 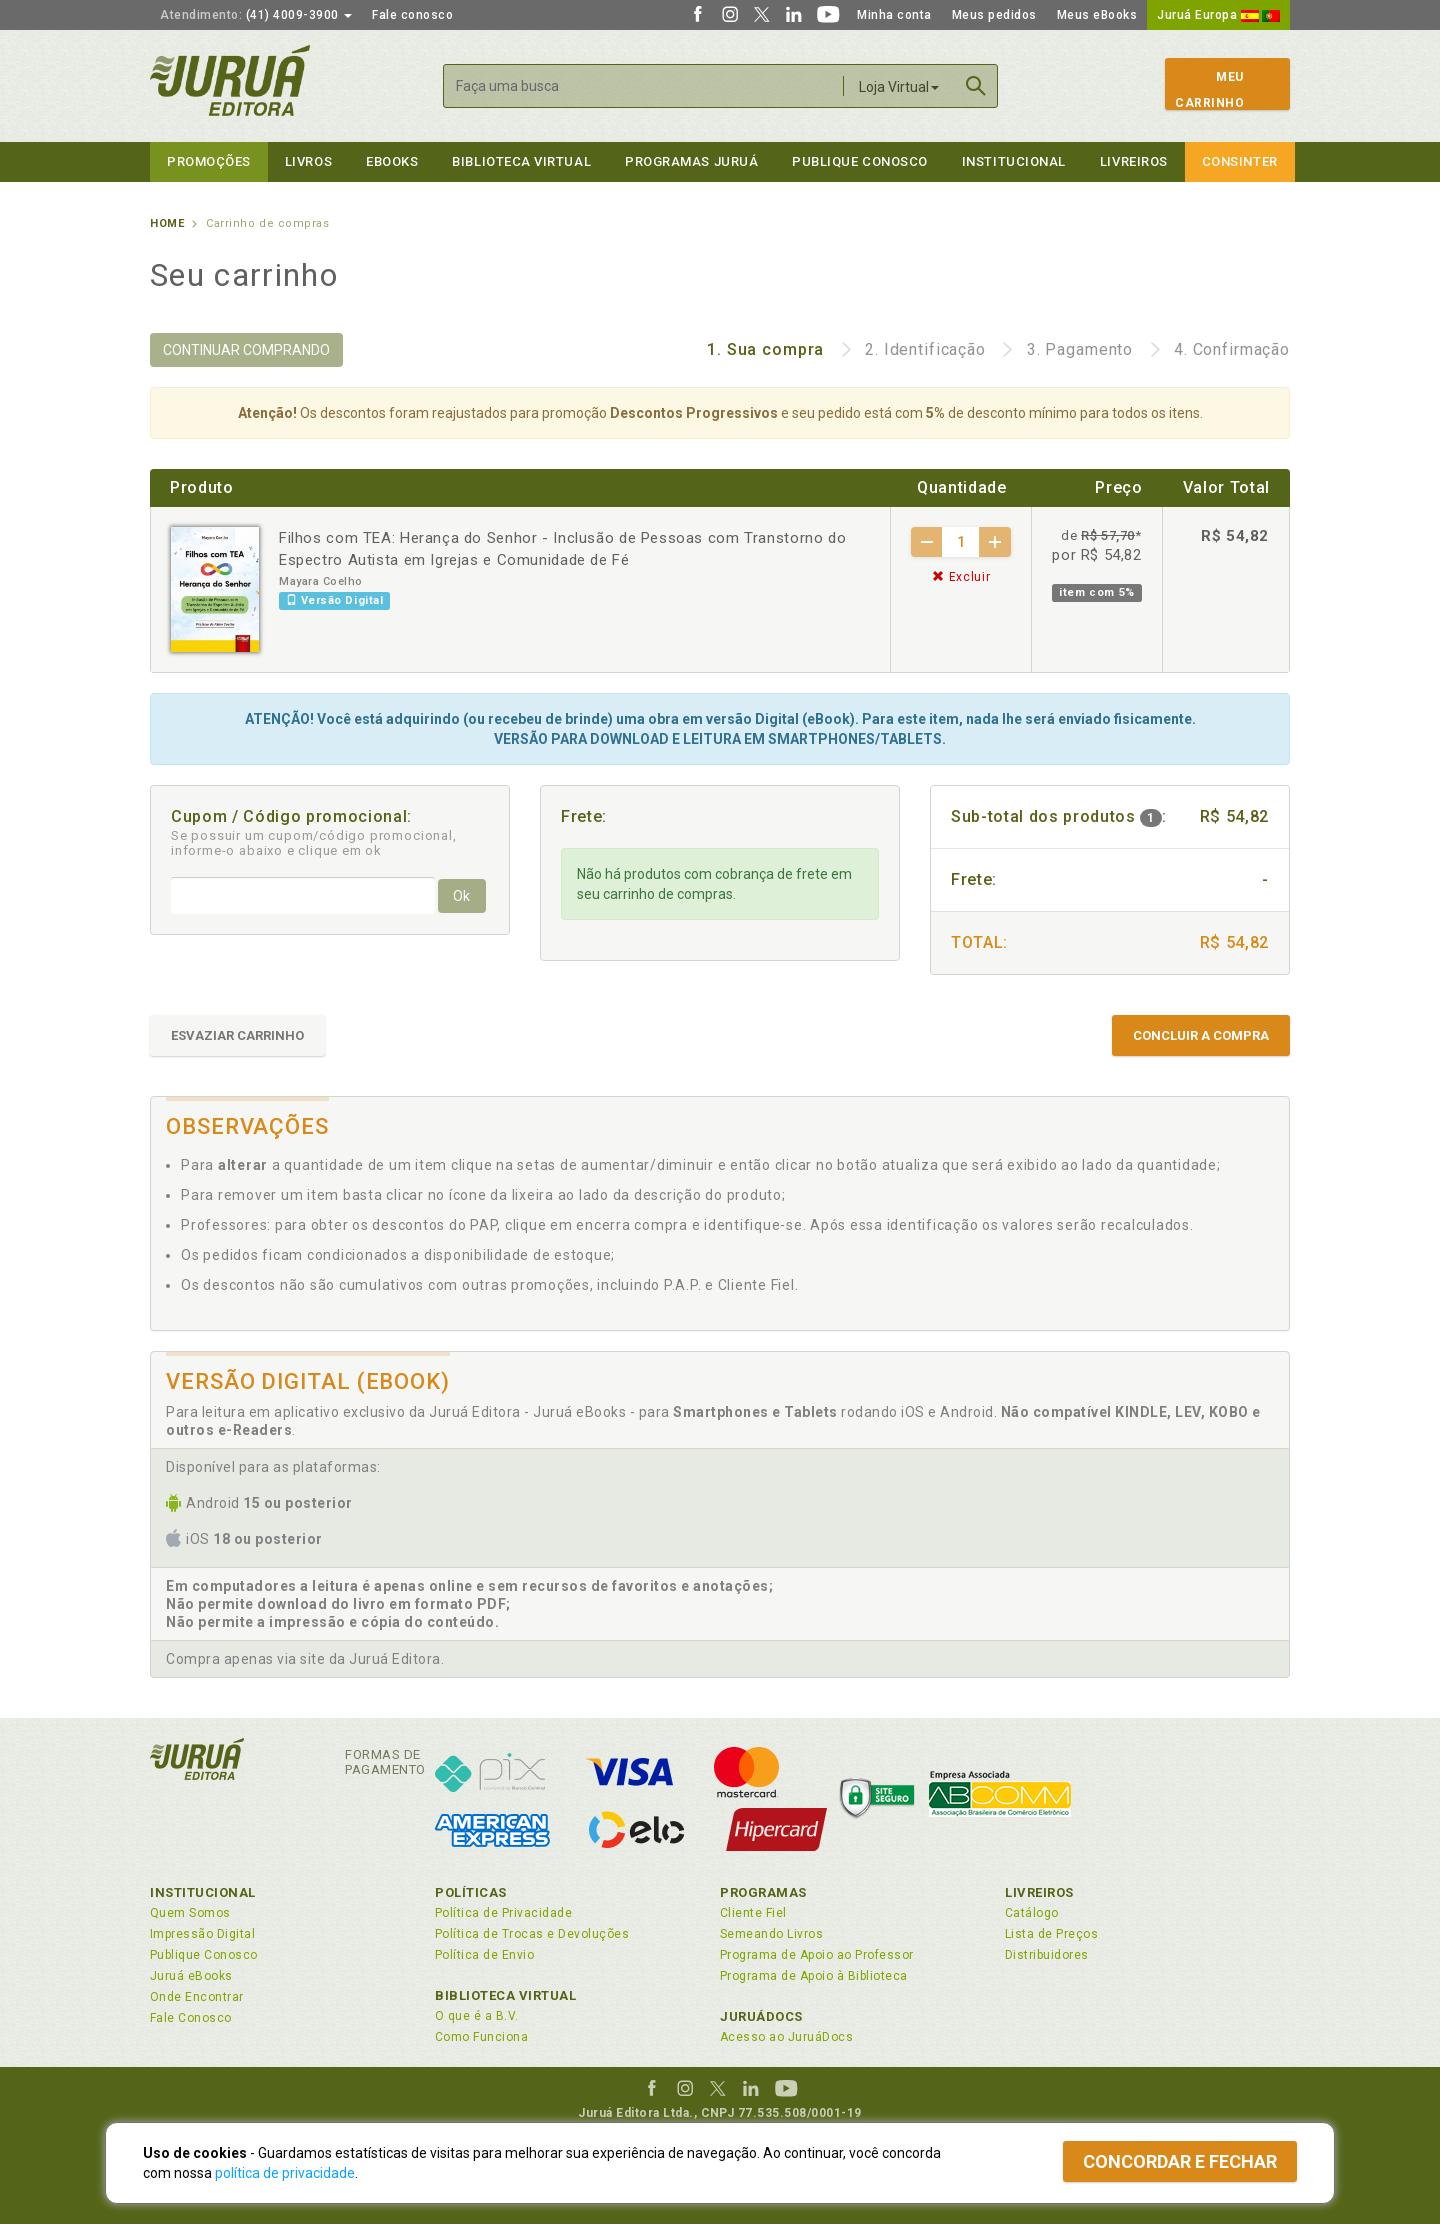 I want to click on Programa de Apoio à Biblioteca, so click(x=814, y=1976).